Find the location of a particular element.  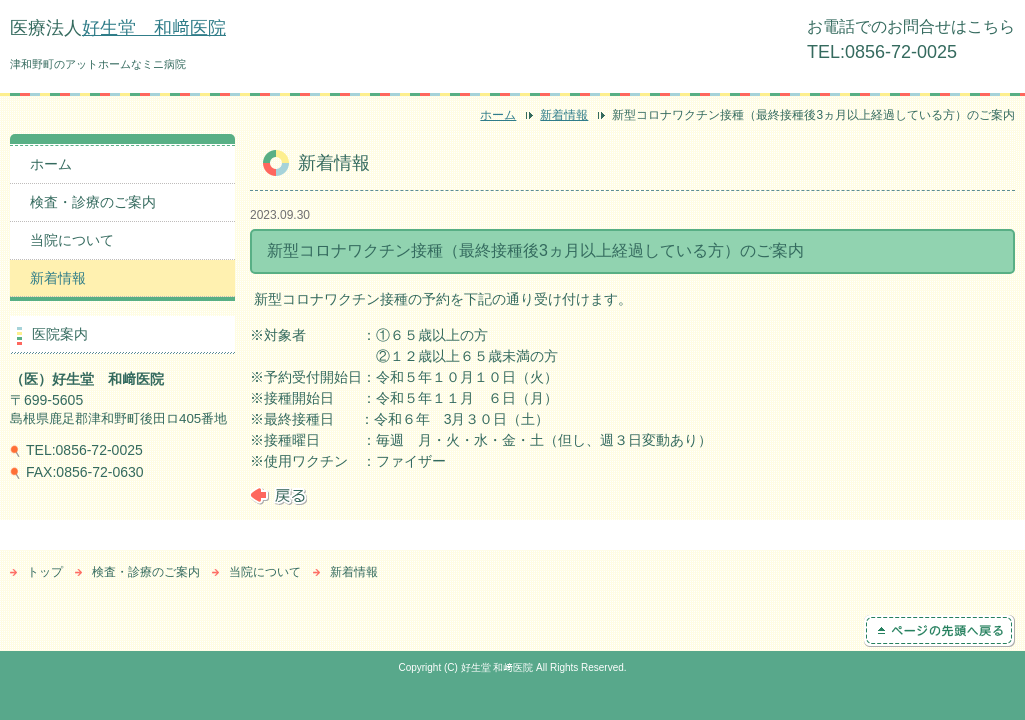

好生堂 和﨑医院 is located at coordinates (154, 28).